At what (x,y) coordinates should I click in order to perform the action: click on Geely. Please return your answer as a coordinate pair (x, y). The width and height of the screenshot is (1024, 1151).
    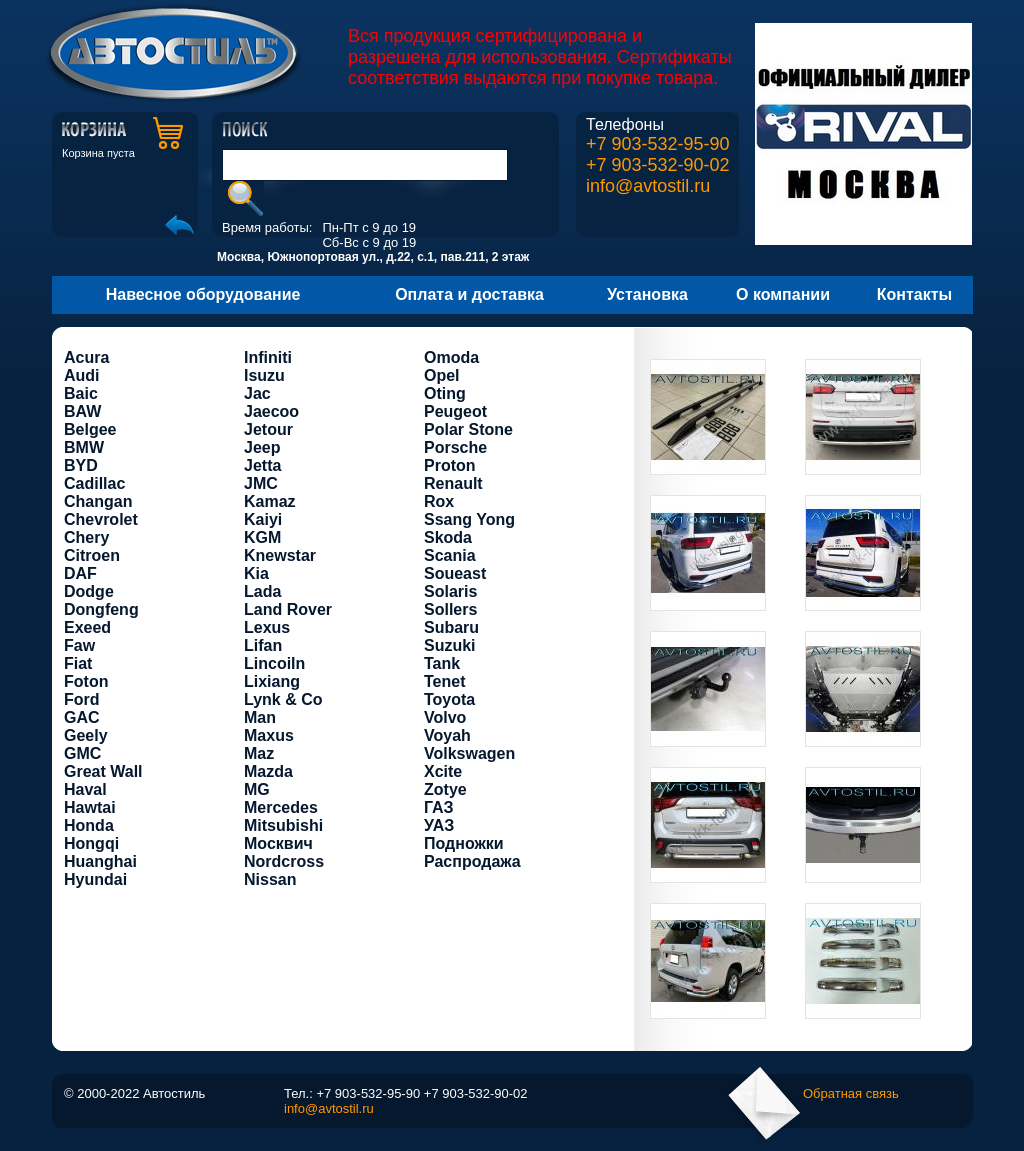
    Looking at the image, I should click on (86, 735).